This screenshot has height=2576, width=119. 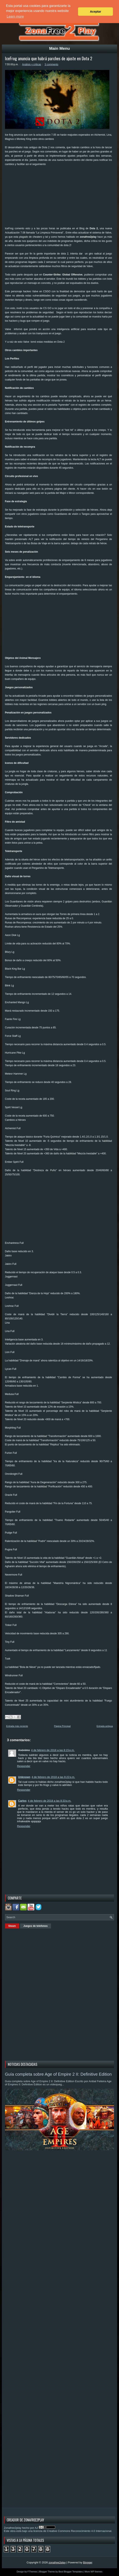 I want to click on IceFrog anuncia que habrá parches de ajuste en Dota 2, so click(x=48, y=58).